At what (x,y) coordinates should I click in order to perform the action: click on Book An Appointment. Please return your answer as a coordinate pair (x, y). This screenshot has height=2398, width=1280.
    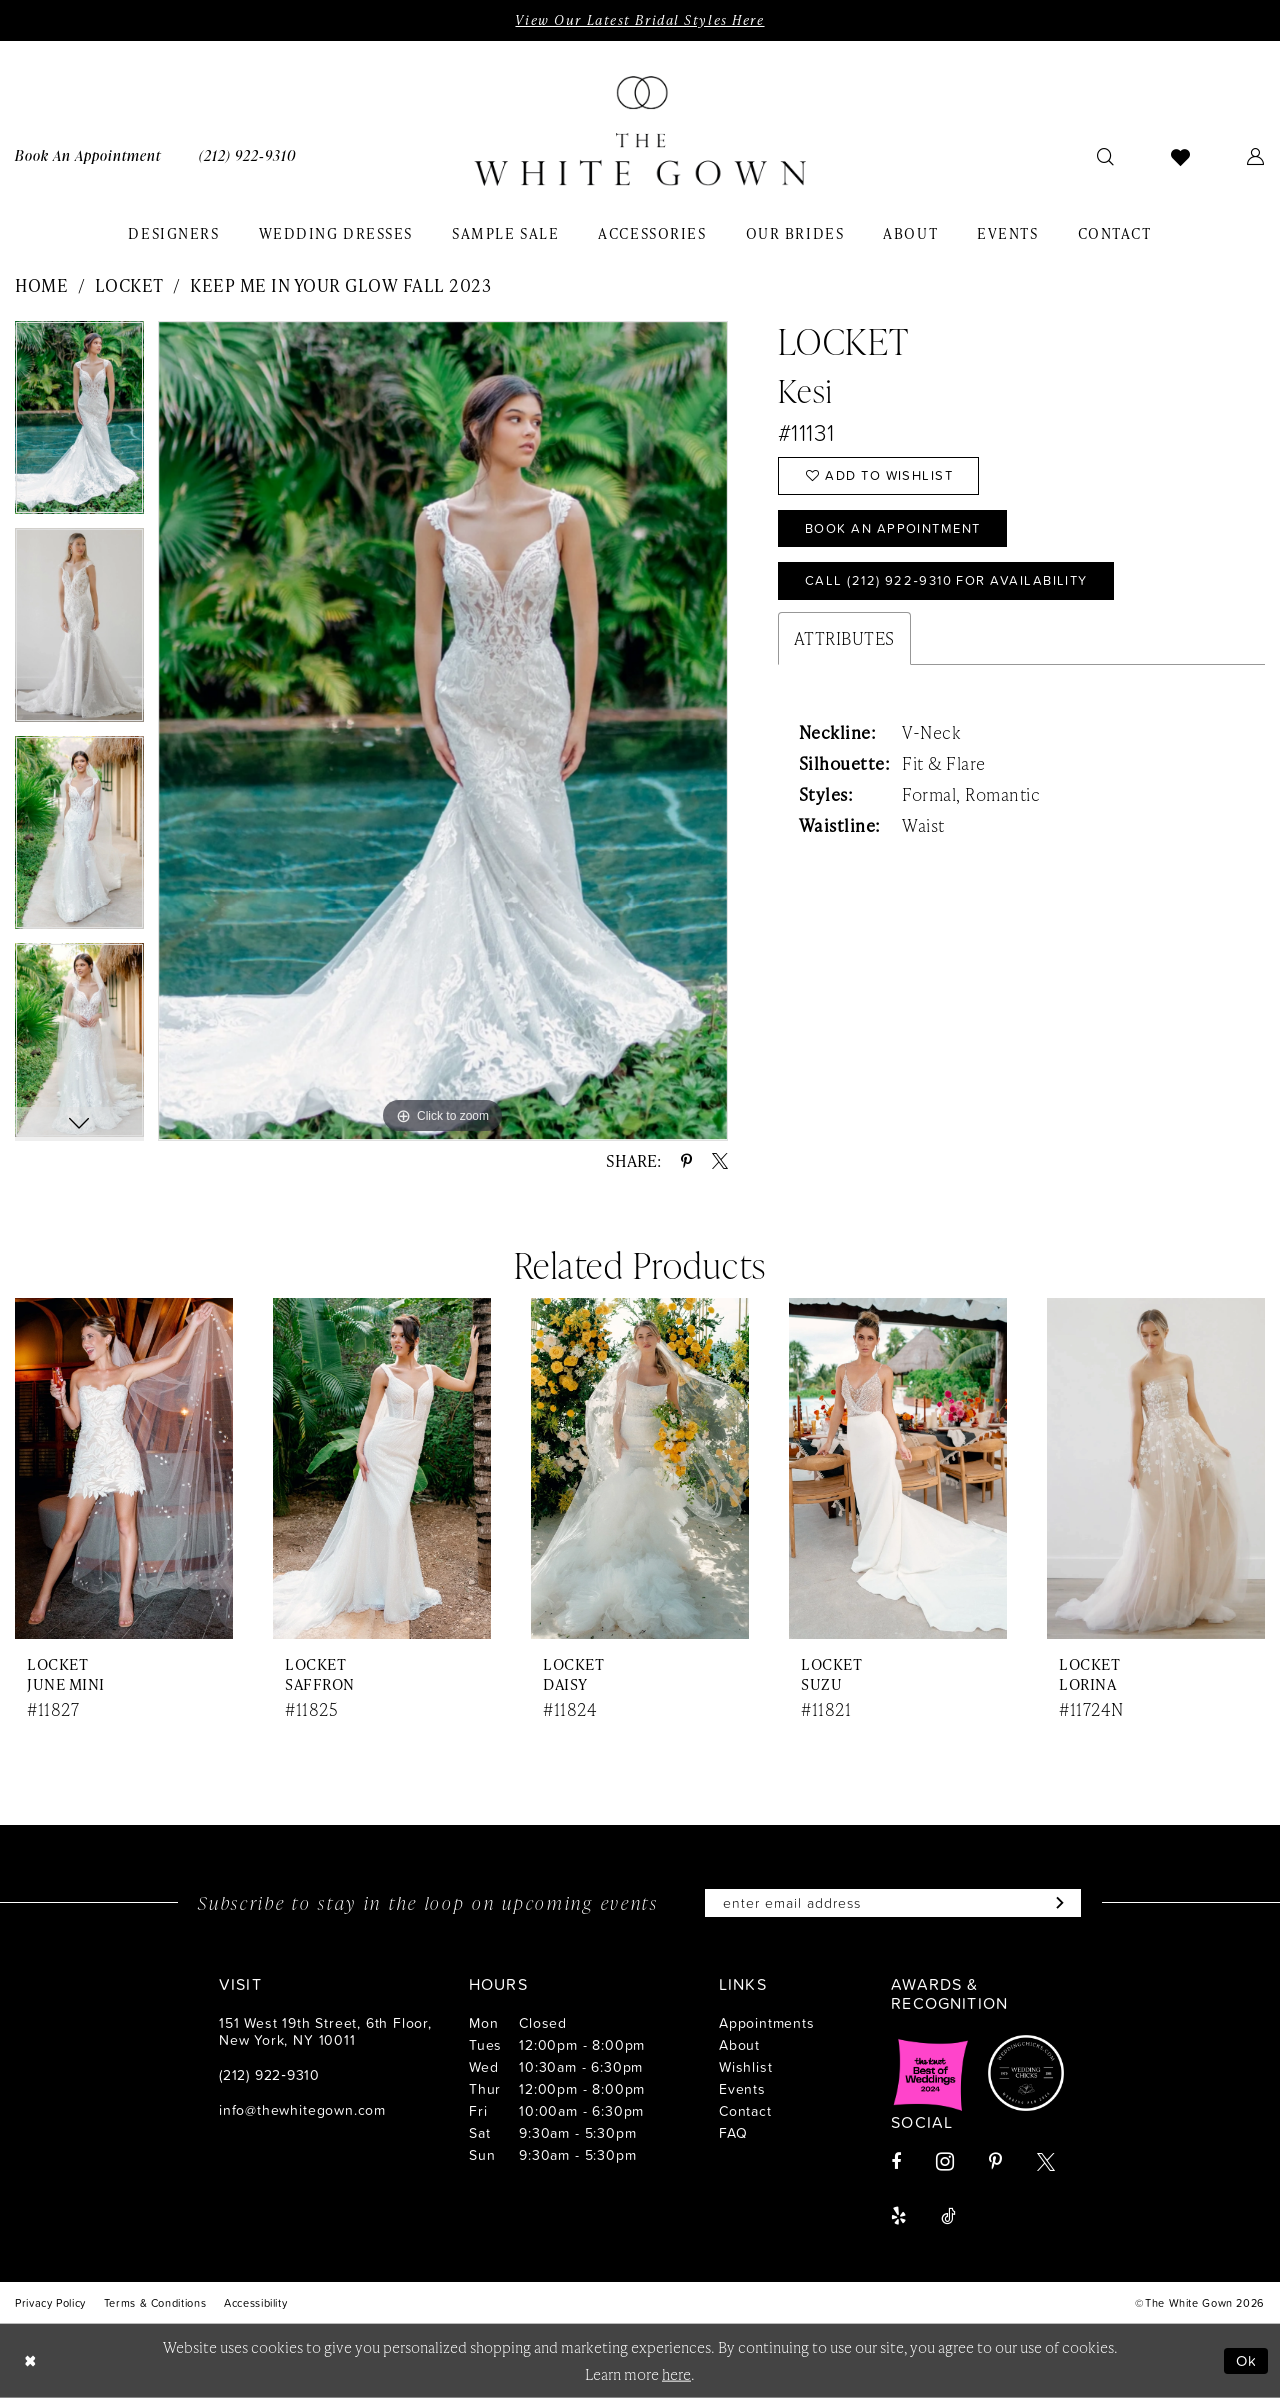
    Looking at the image, I should click on (893, 528).